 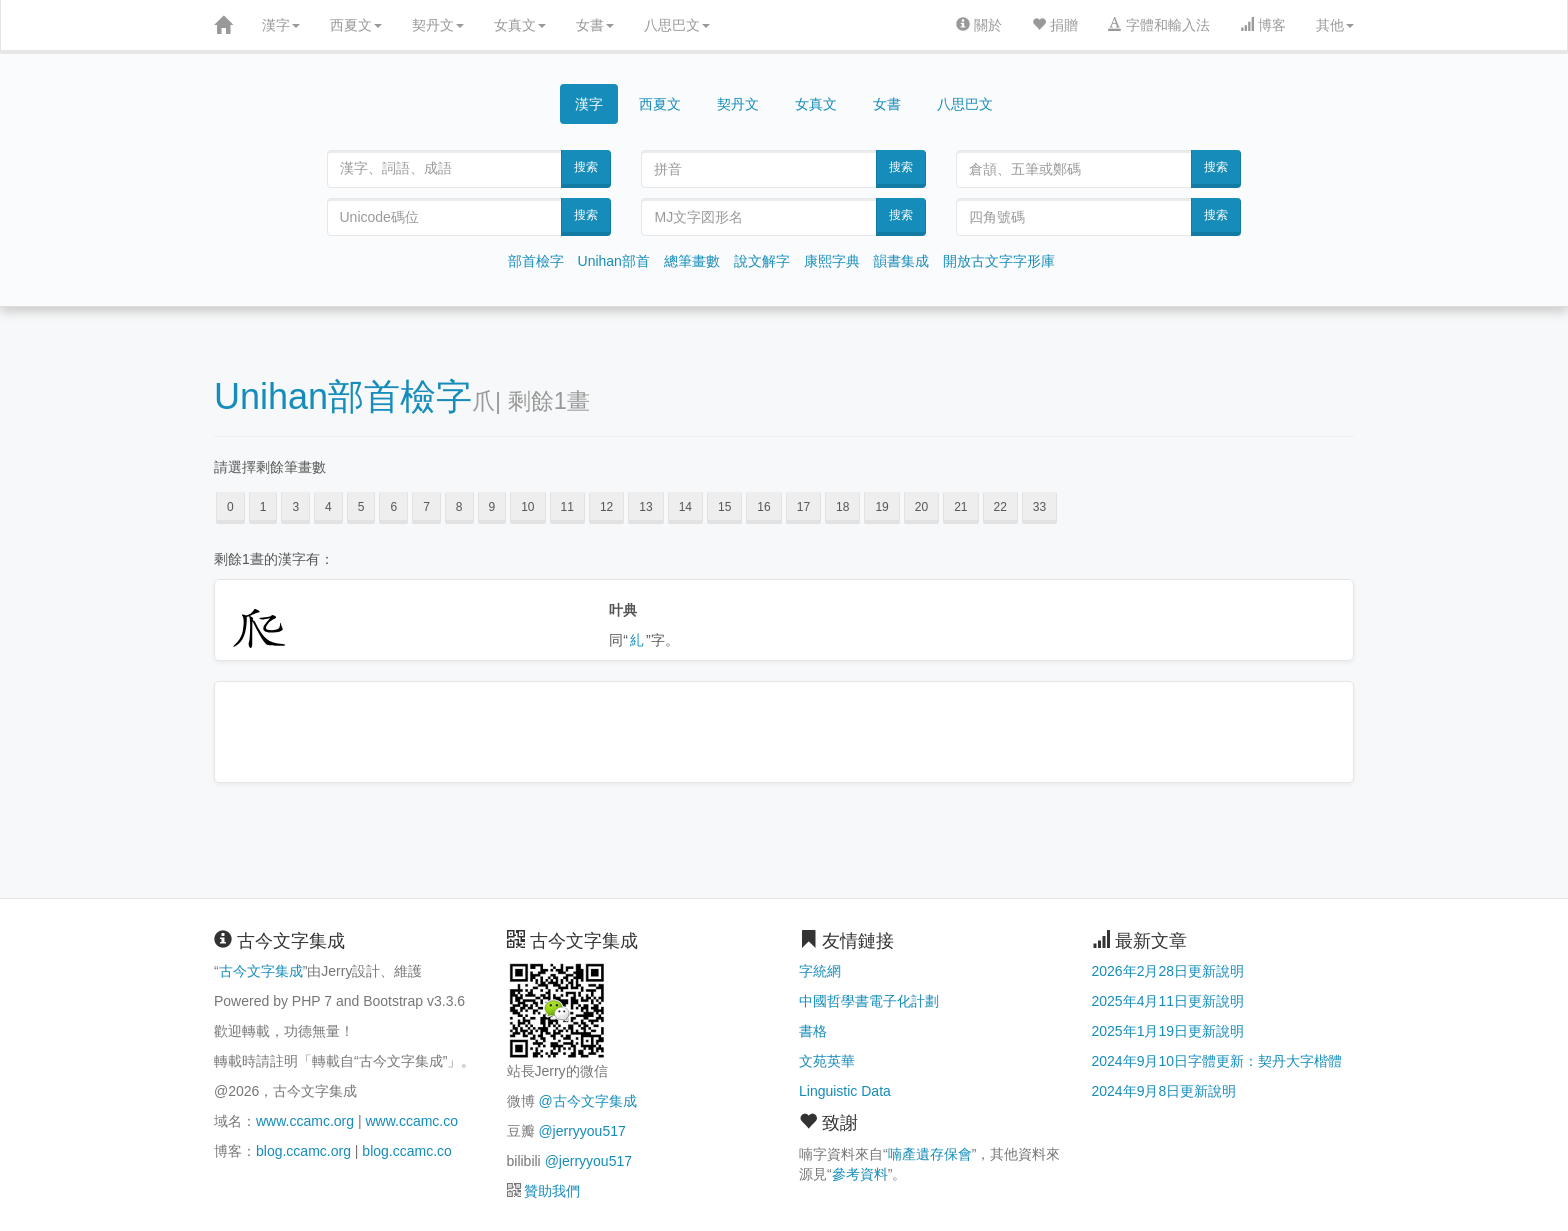 What do you see at coordinates (343, 396) in the screenshot?
I see `Unihan部首檢字` at bounding box center [343, 396].